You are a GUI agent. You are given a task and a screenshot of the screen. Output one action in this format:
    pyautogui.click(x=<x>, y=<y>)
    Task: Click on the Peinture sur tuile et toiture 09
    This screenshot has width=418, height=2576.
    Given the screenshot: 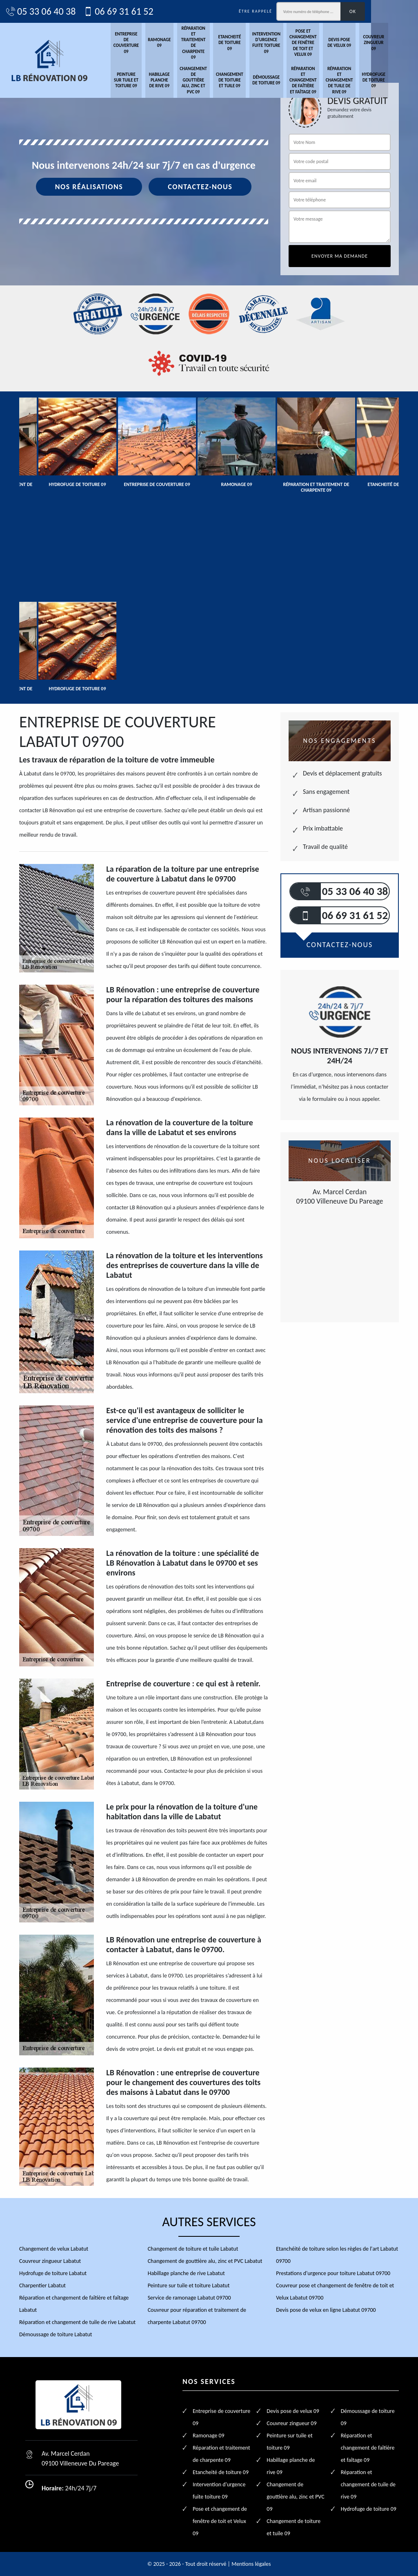 What is the action you would take?
    pyautogui.click(x=141, y=80)
    